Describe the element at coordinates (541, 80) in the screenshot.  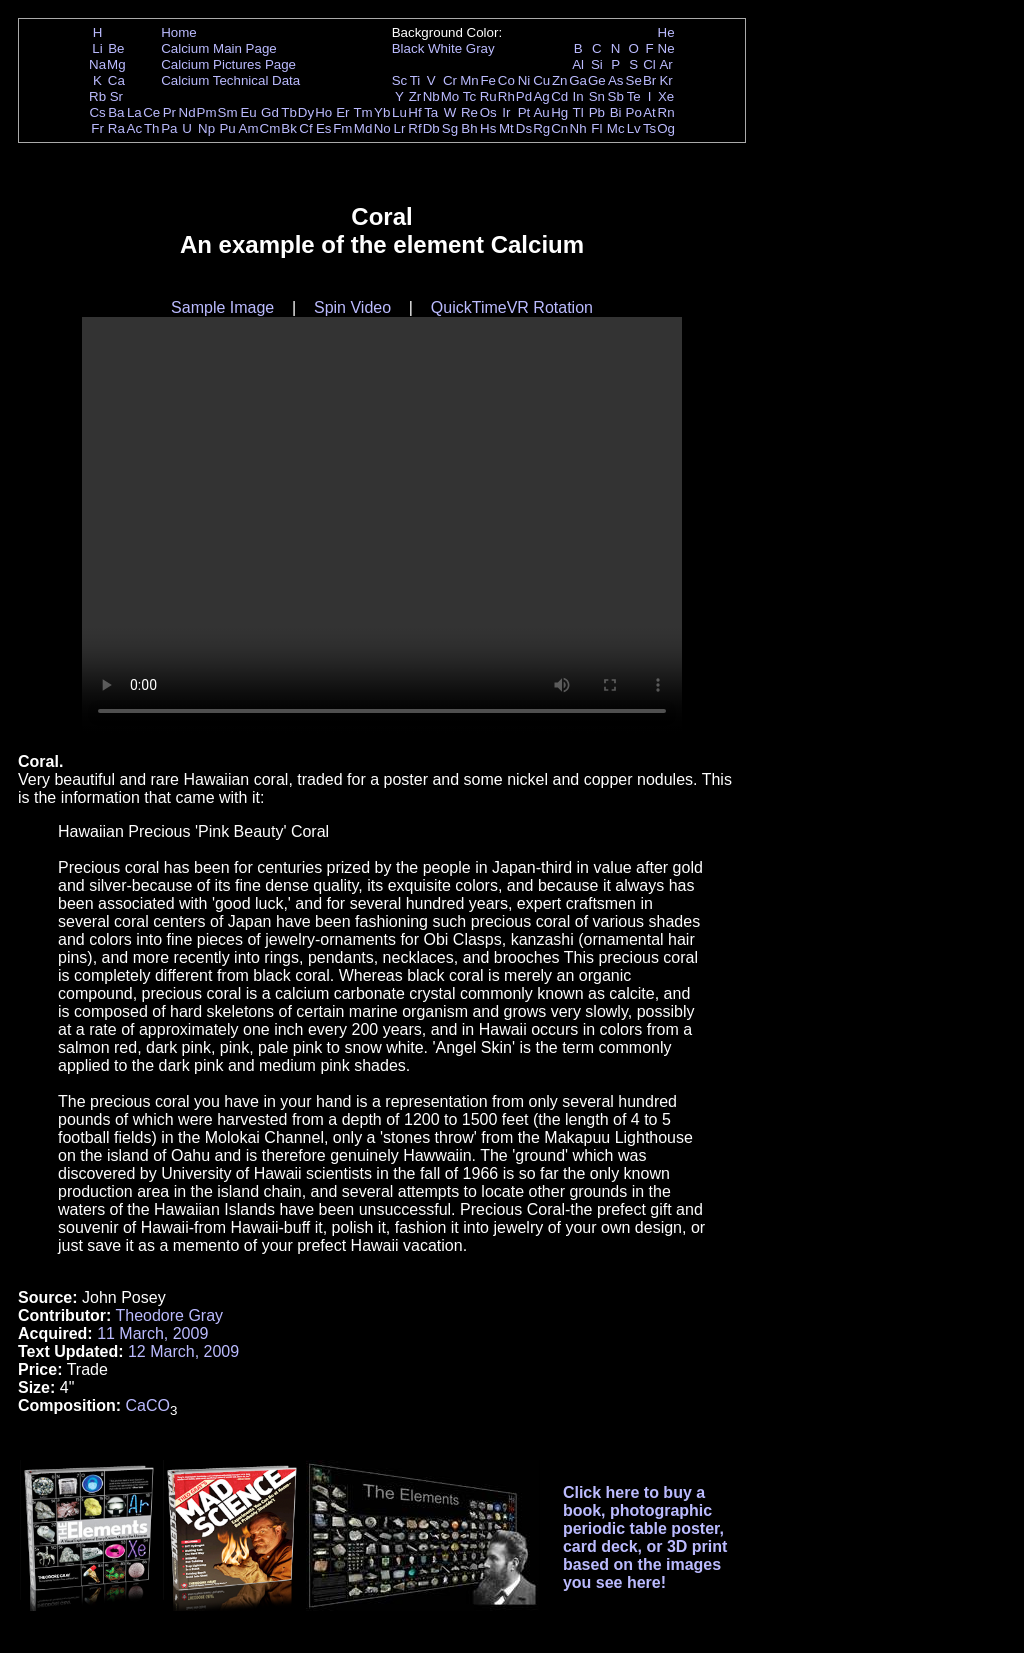
I see `Cu` at that location.